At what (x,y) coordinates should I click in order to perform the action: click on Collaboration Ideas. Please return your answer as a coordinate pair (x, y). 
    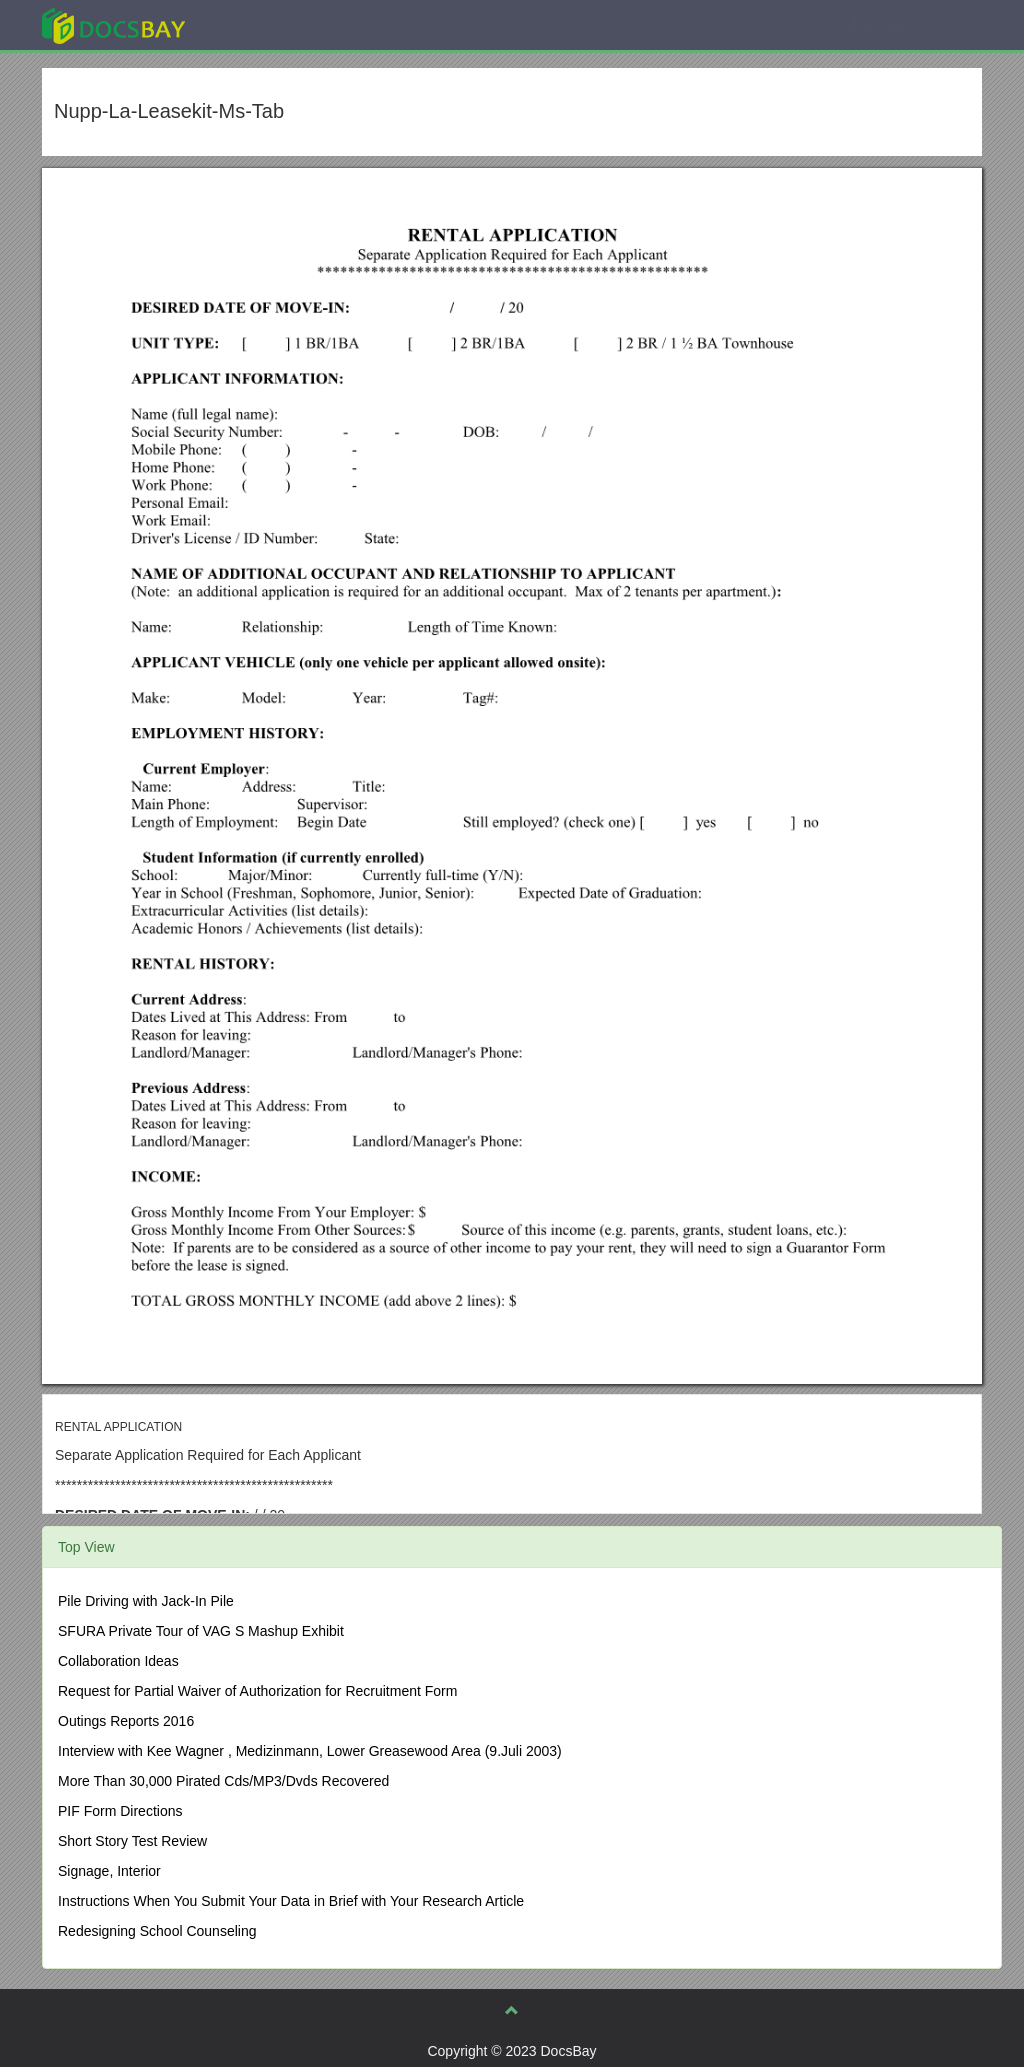
    Looking at the image, I should click on (118, 1661).